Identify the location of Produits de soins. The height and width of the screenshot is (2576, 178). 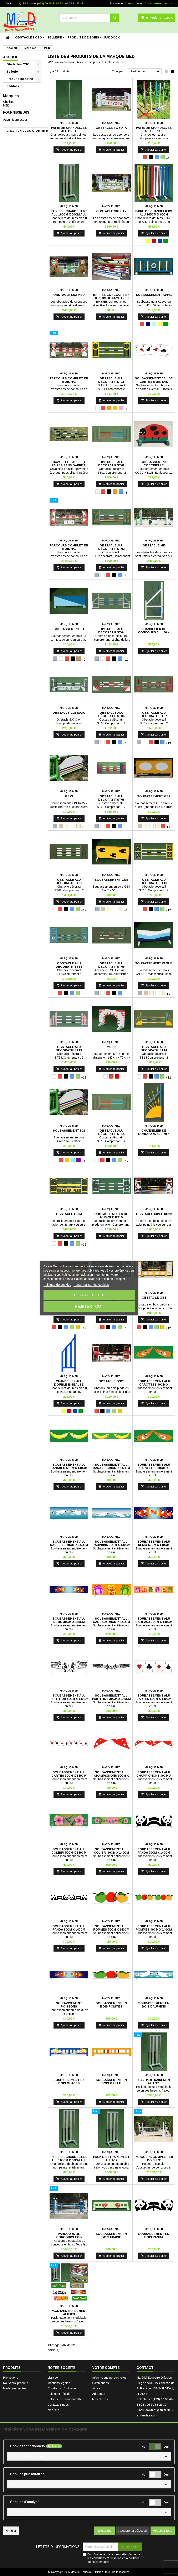
(83, 37).